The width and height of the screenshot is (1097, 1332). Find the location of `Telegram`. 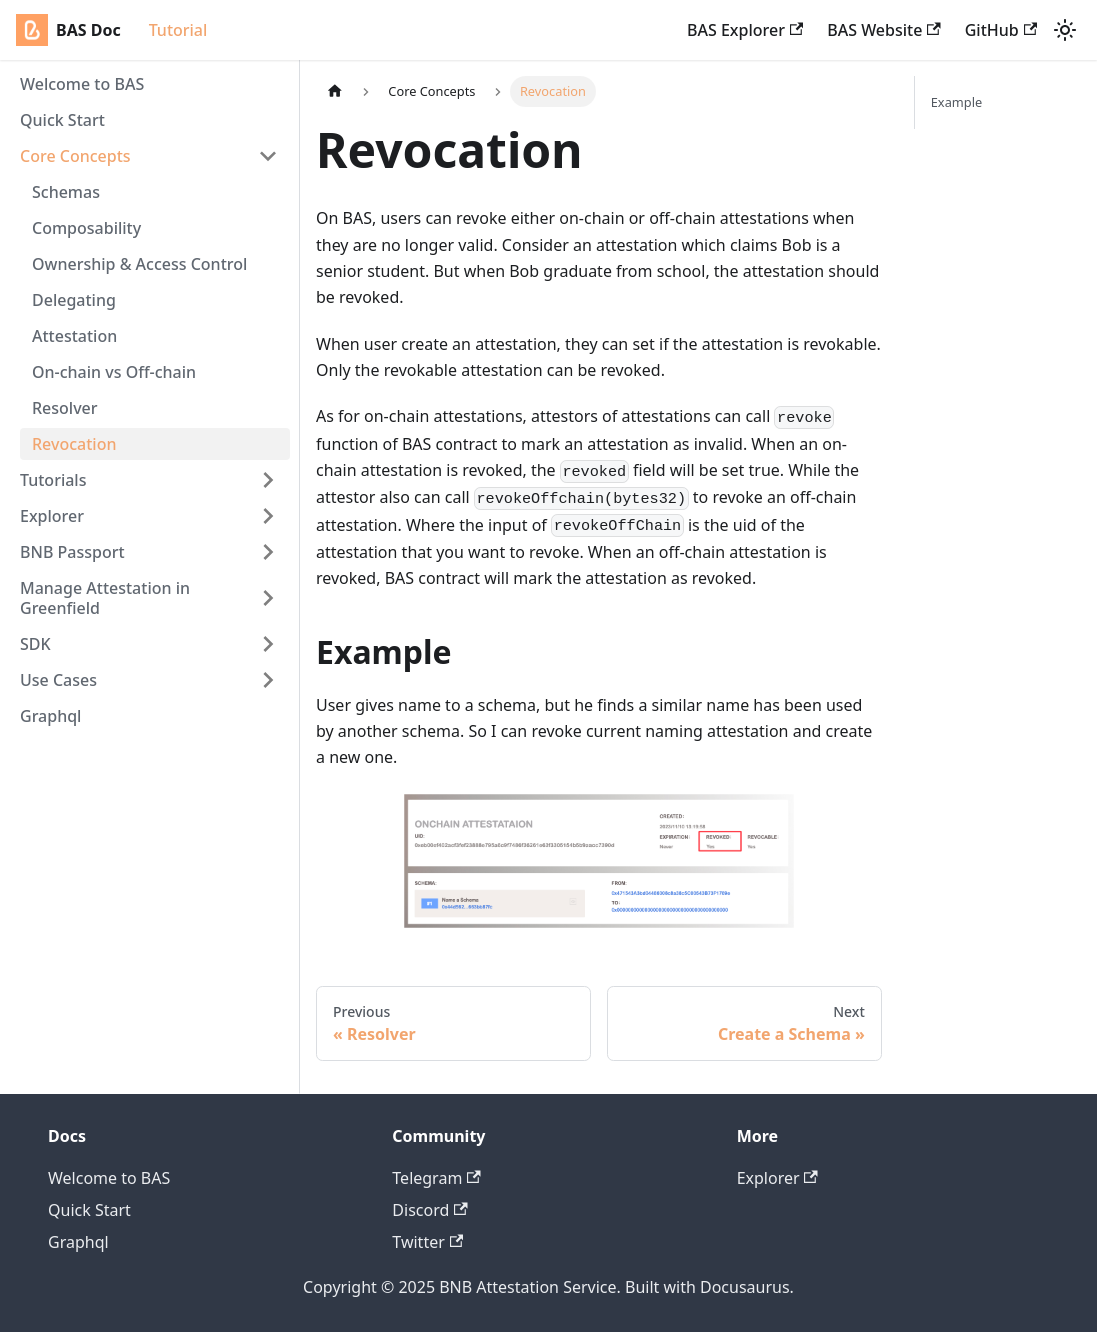

Telegram is located at coordinates (436, 1178).